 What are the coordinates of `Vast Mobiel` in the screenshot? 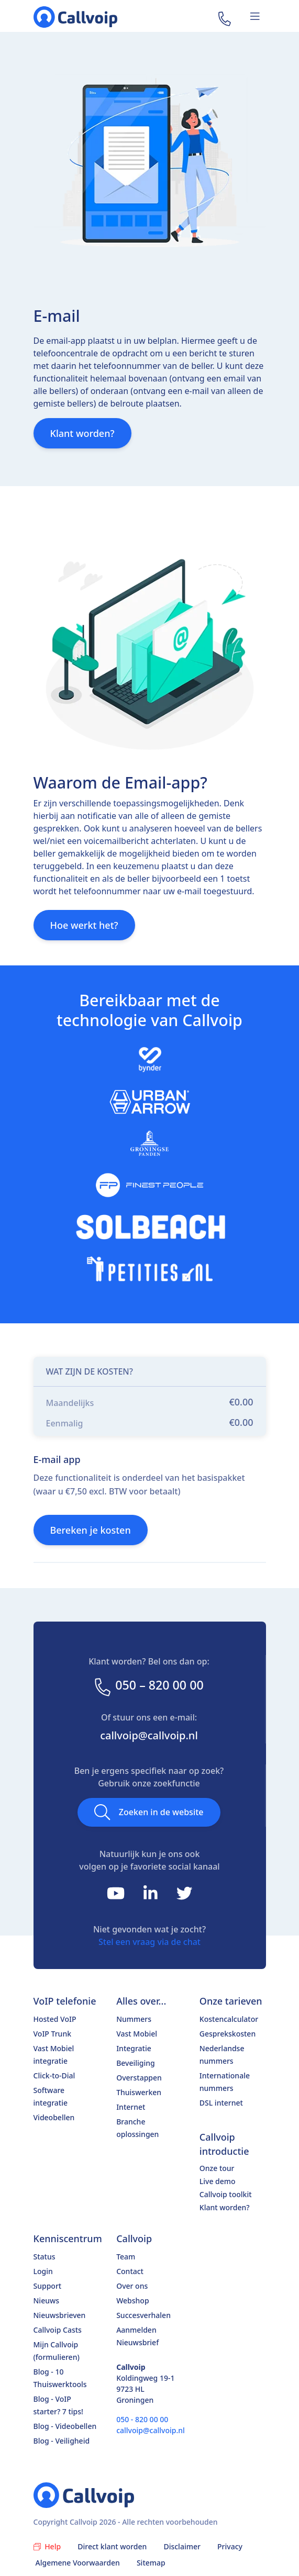 It's located at (136, 2034).